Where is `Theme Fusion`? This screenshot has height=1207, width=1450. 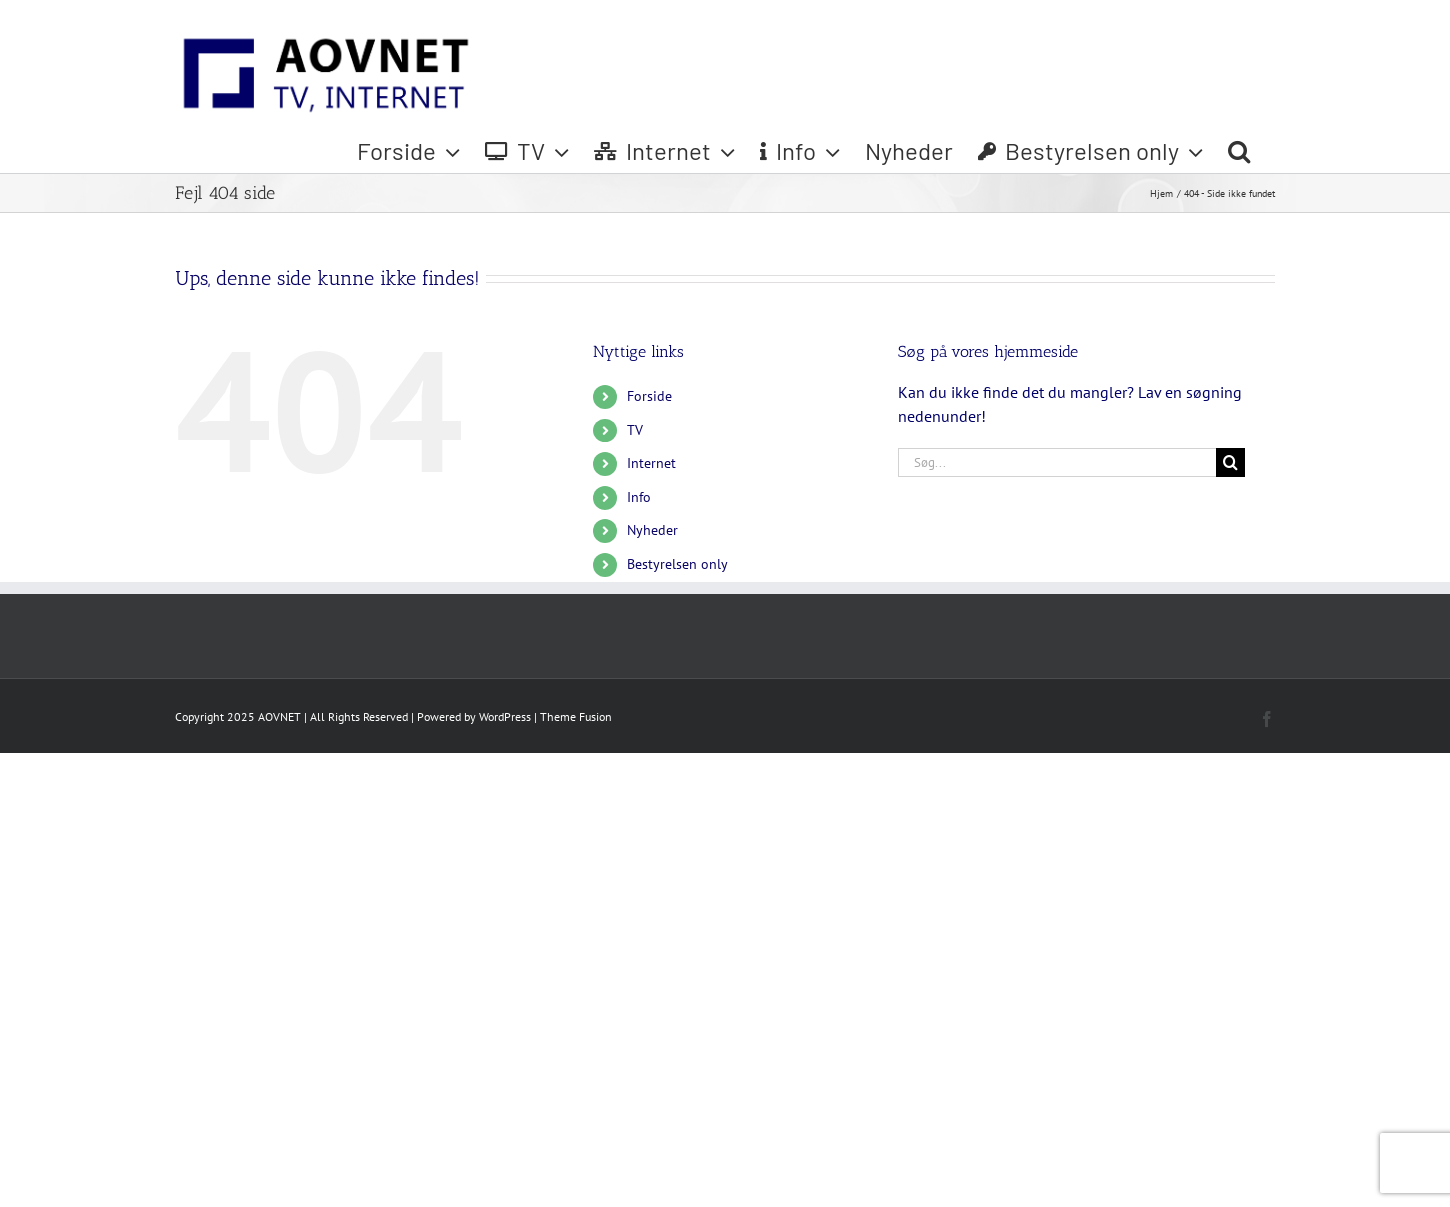 Theme Fusion is located at coordinates (576, 716).